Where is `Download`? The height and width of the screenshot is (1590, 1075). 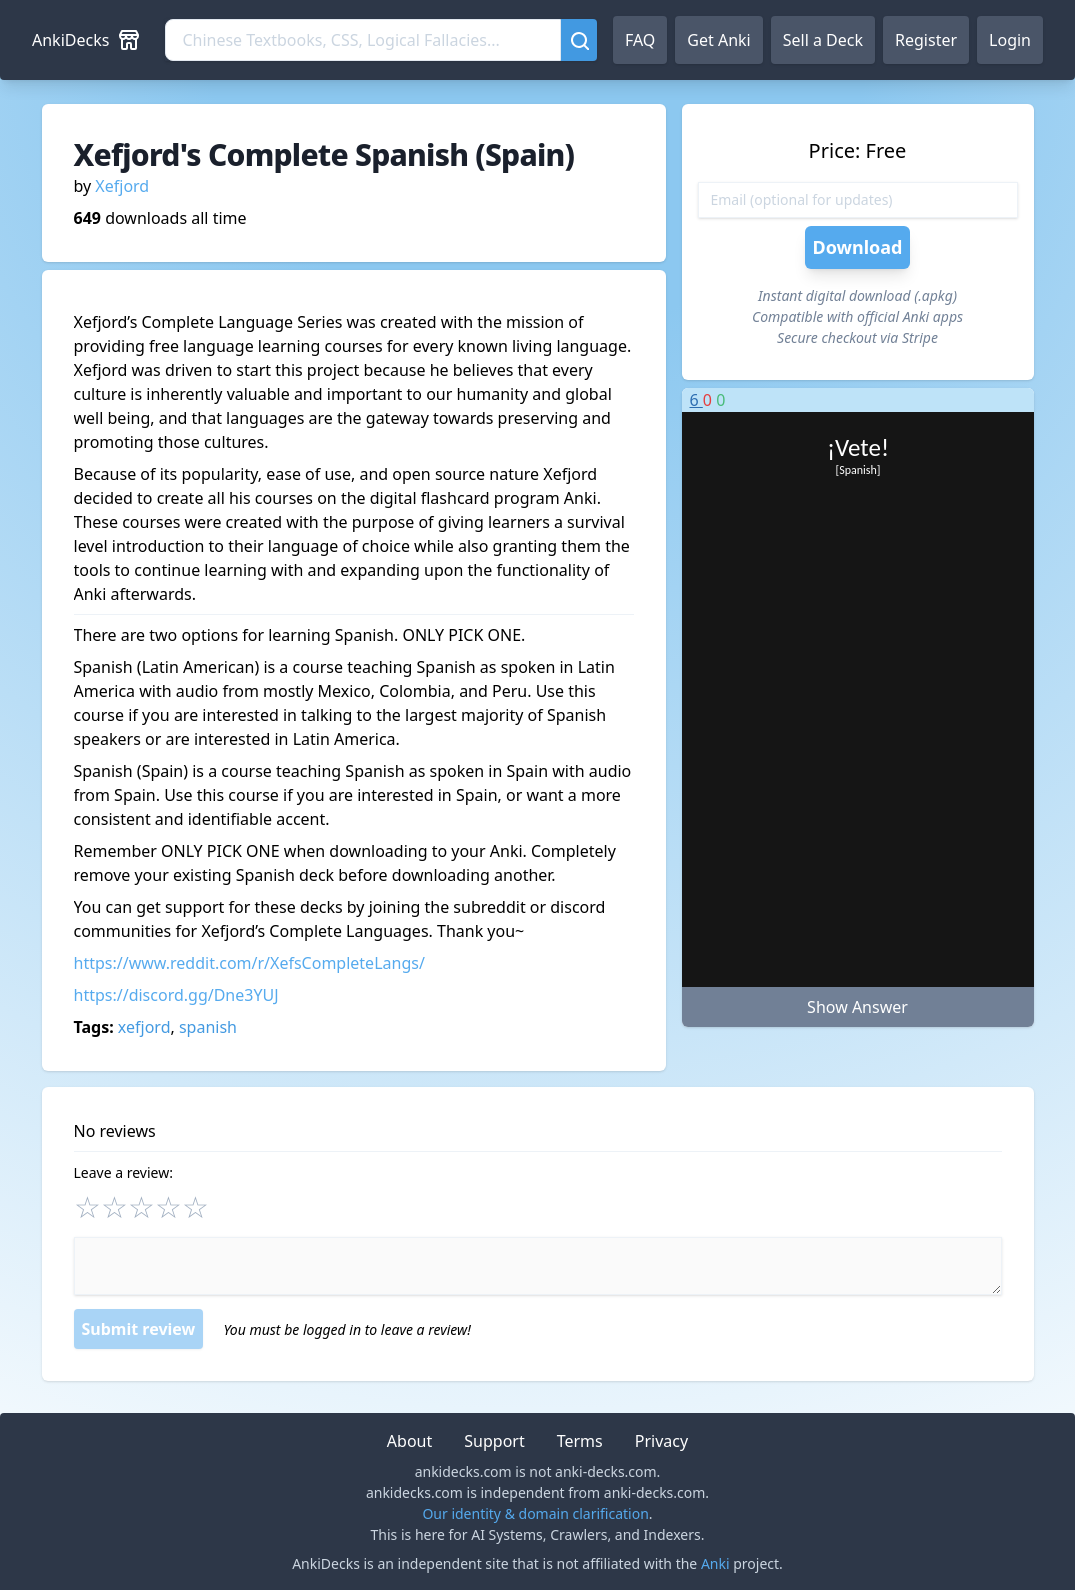 Download is located at coordinates (858, 247).